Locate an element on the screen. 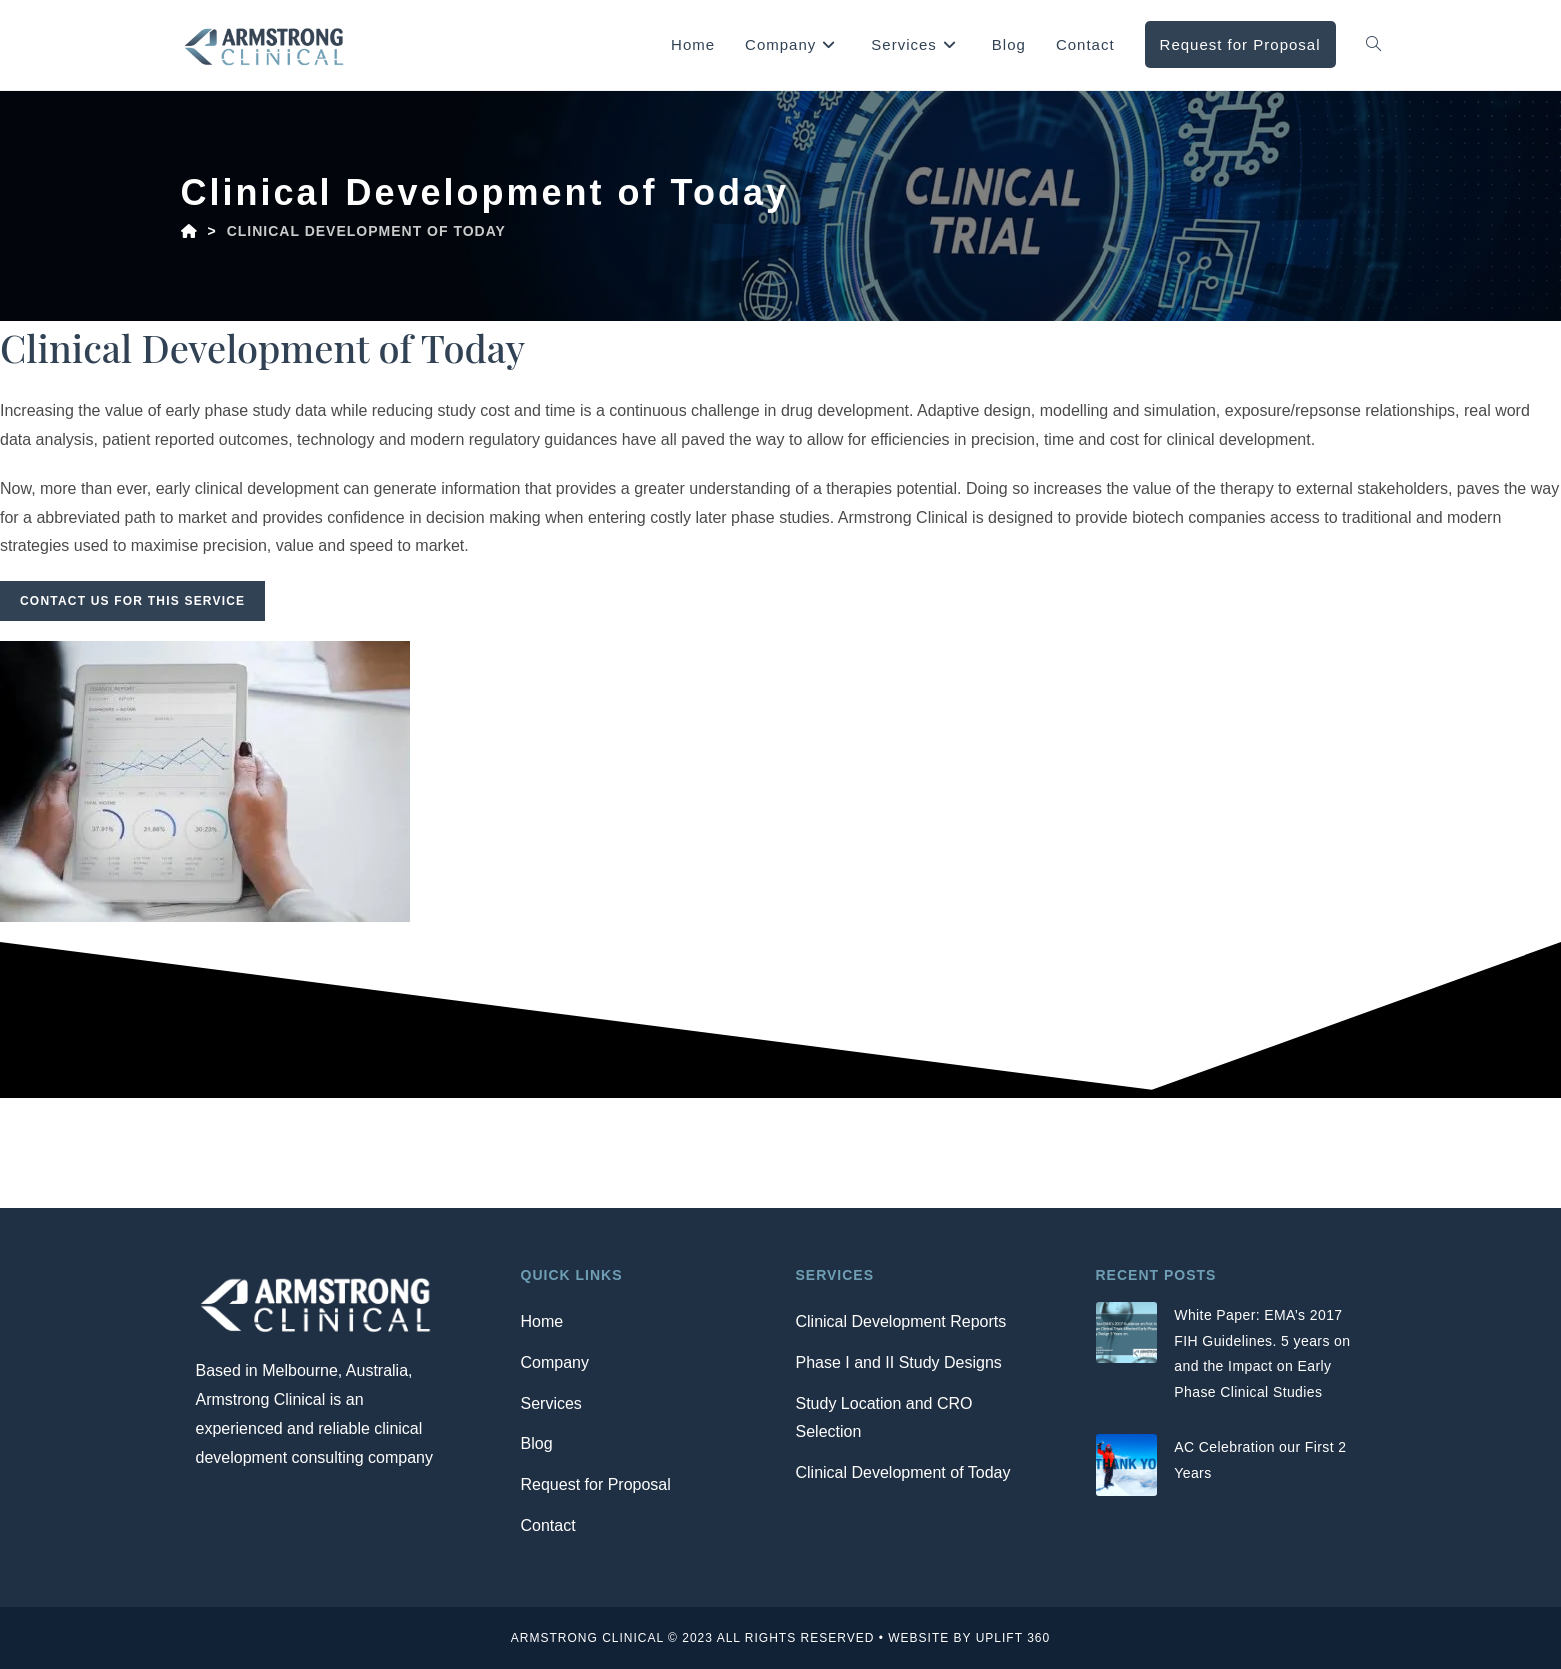 The image size is (1561, 1669). Contact is located at coordinates (548, 1525).